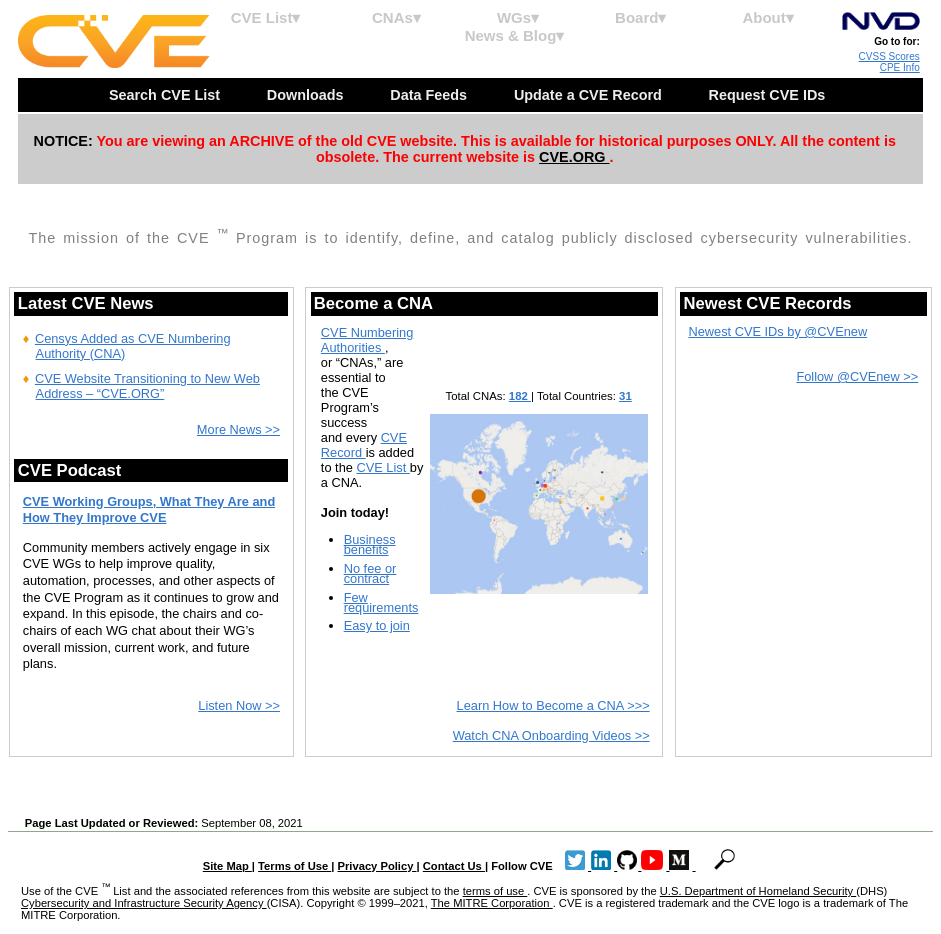  What do you see at coordinates (294, 866) in the screenshot?
I see `Terms of Use` at bounding box center [294, 866].